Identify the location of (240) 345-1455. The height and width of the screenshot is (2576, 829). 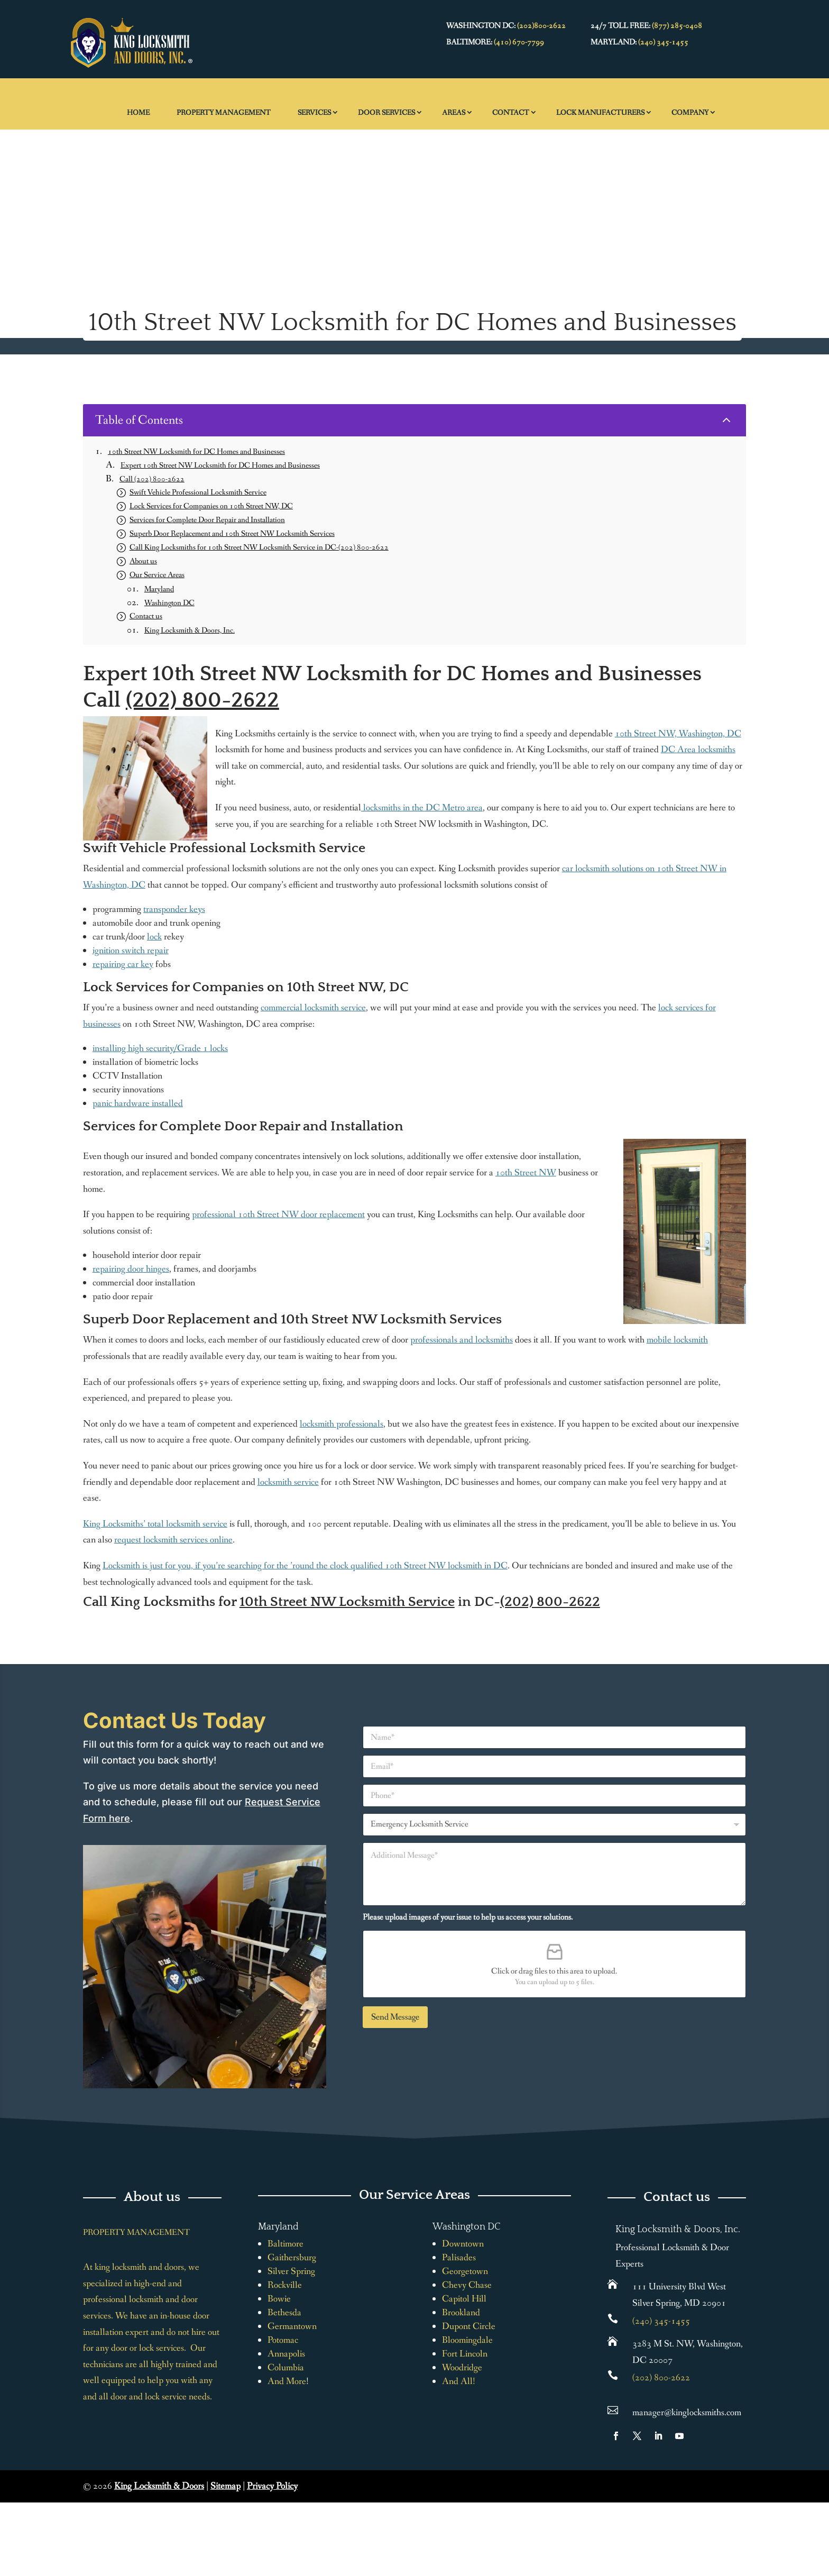
(663, 42).